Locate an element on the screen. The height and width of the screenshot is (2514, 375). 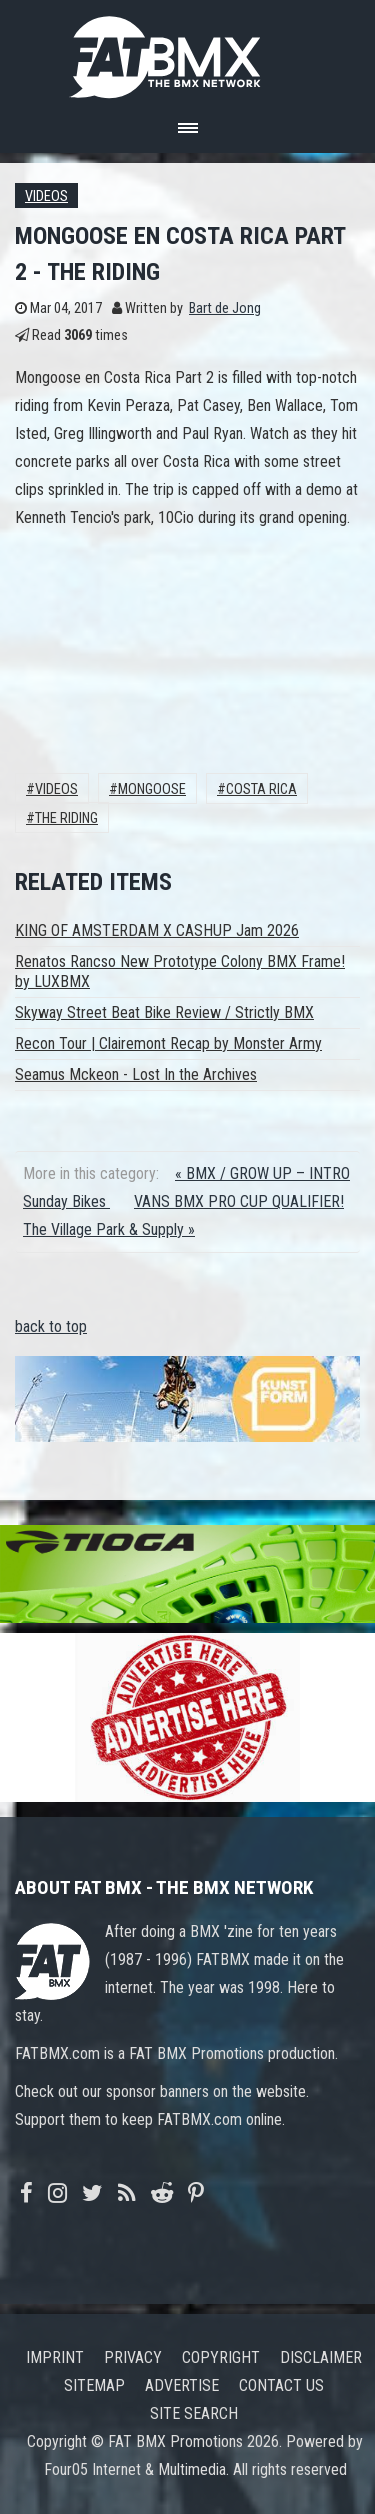
Sitemap is located at coordinates (94, 2385).